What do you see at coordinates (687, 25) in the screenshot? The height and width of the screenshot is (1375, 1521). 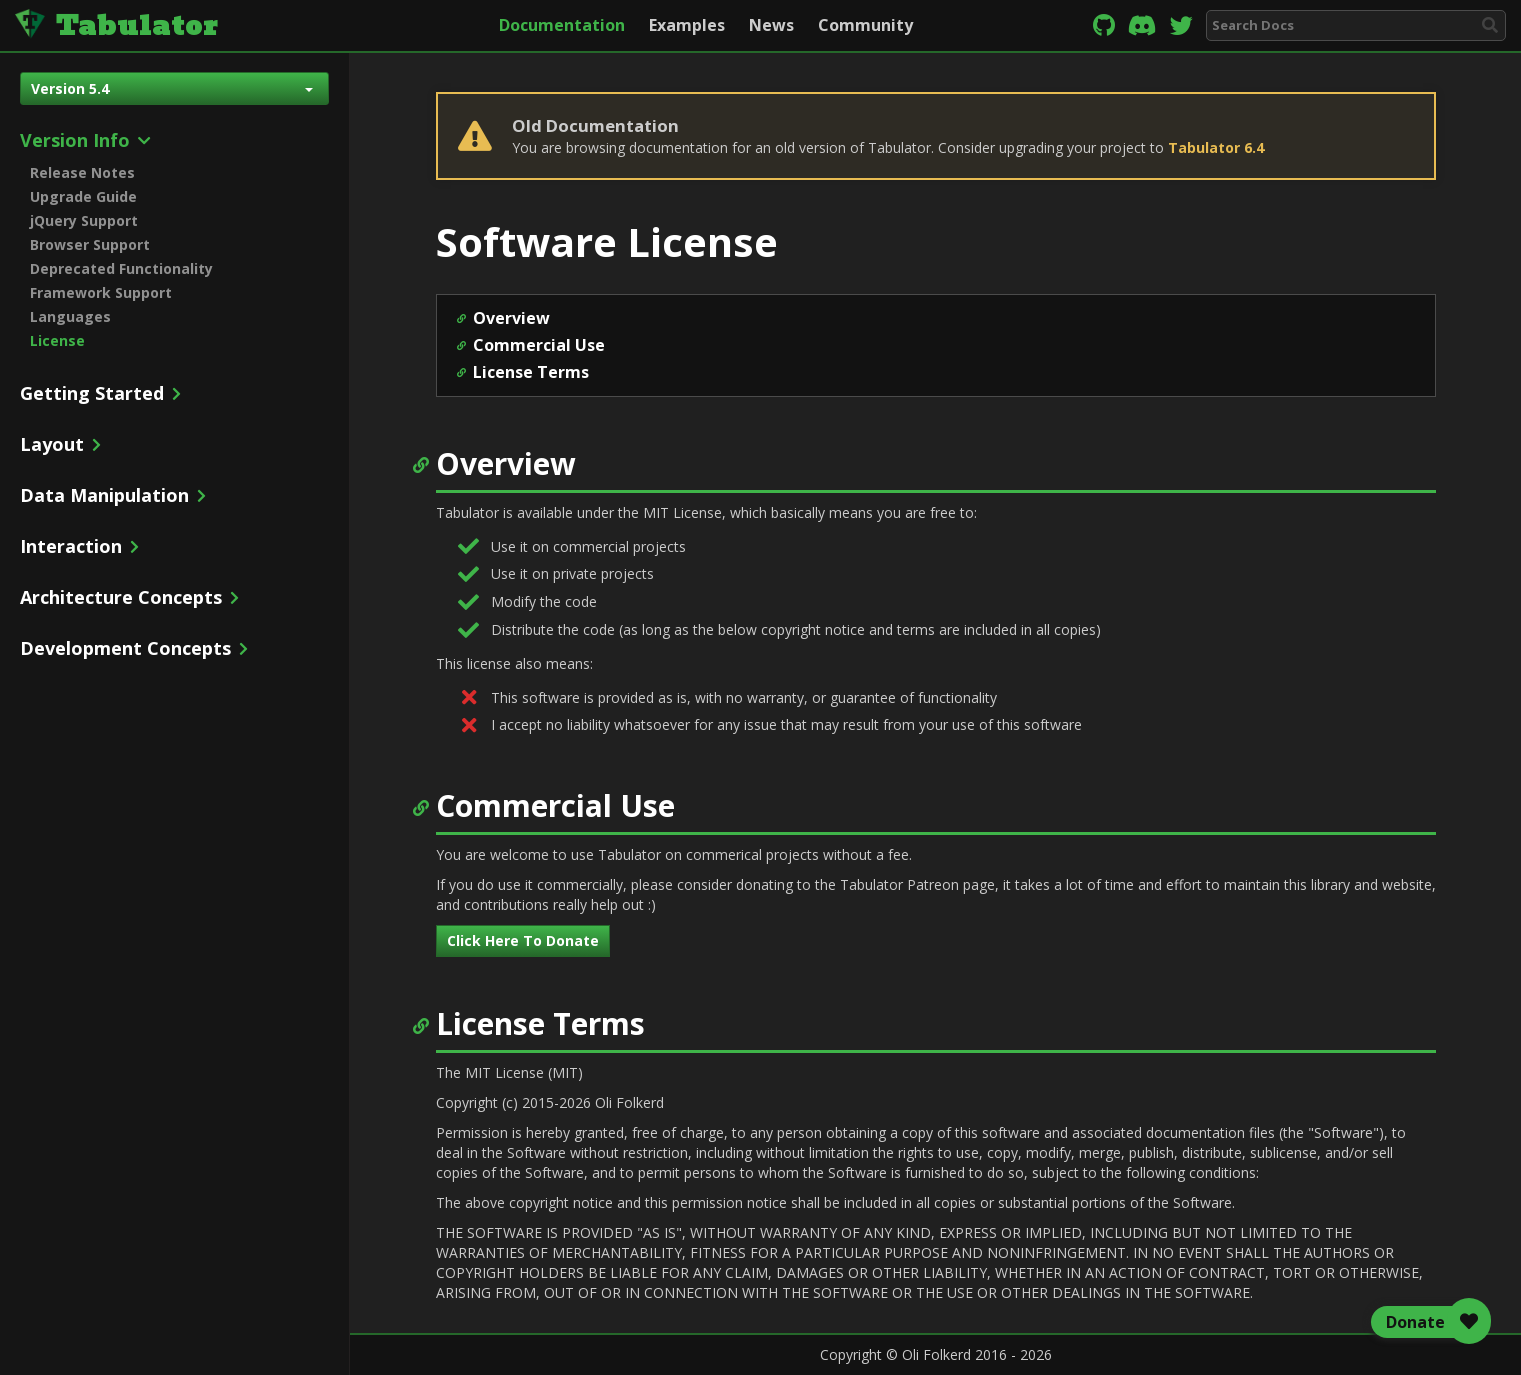 I see `Examples` at bounding box center [687, 25].